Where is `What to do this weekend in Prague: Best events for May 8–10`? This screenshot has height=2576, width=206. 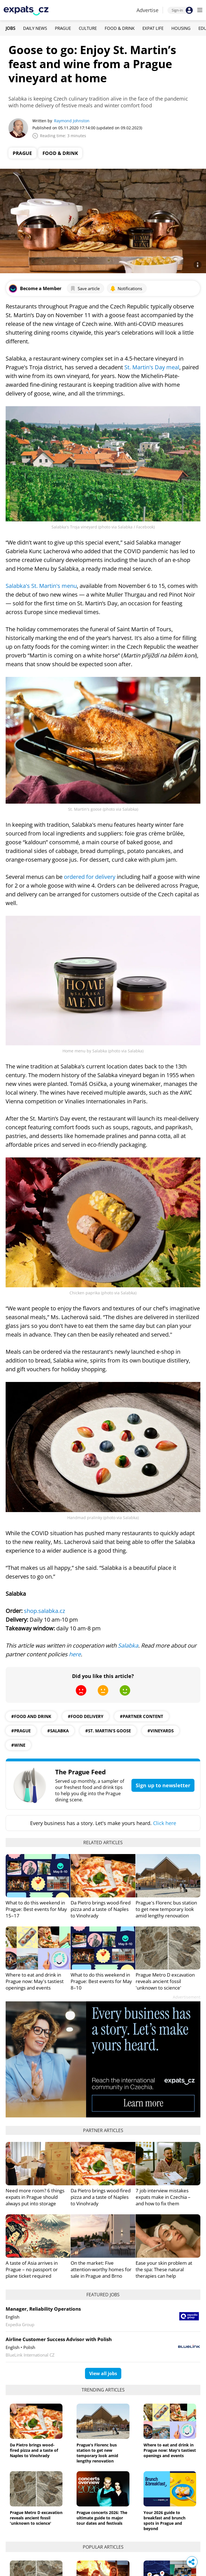 What to do this weekend in Prague: Best events for May 8–10 is located at coordinates (101, 1981).